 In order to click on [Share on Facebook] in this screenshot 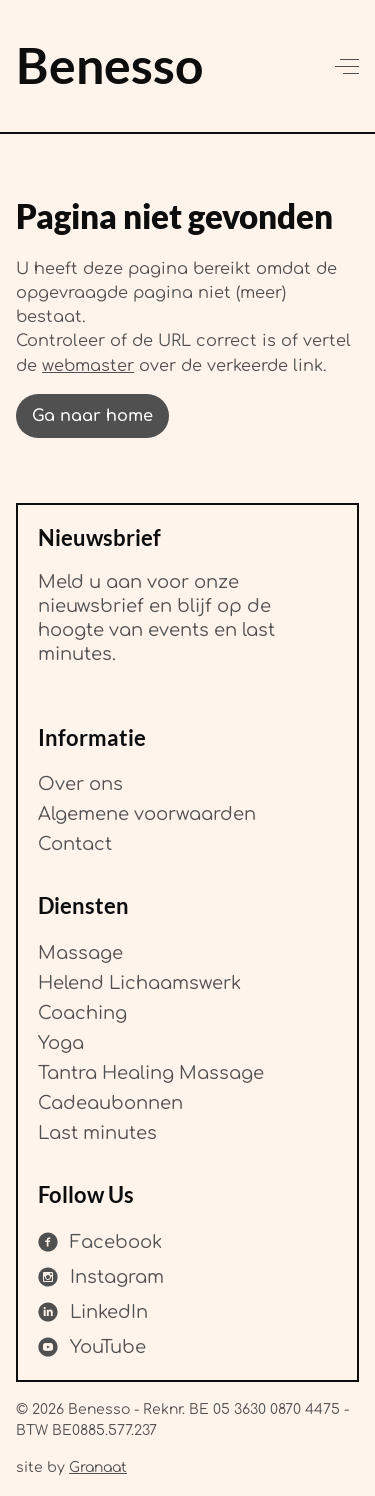, I will do `click(100, 1242)`.